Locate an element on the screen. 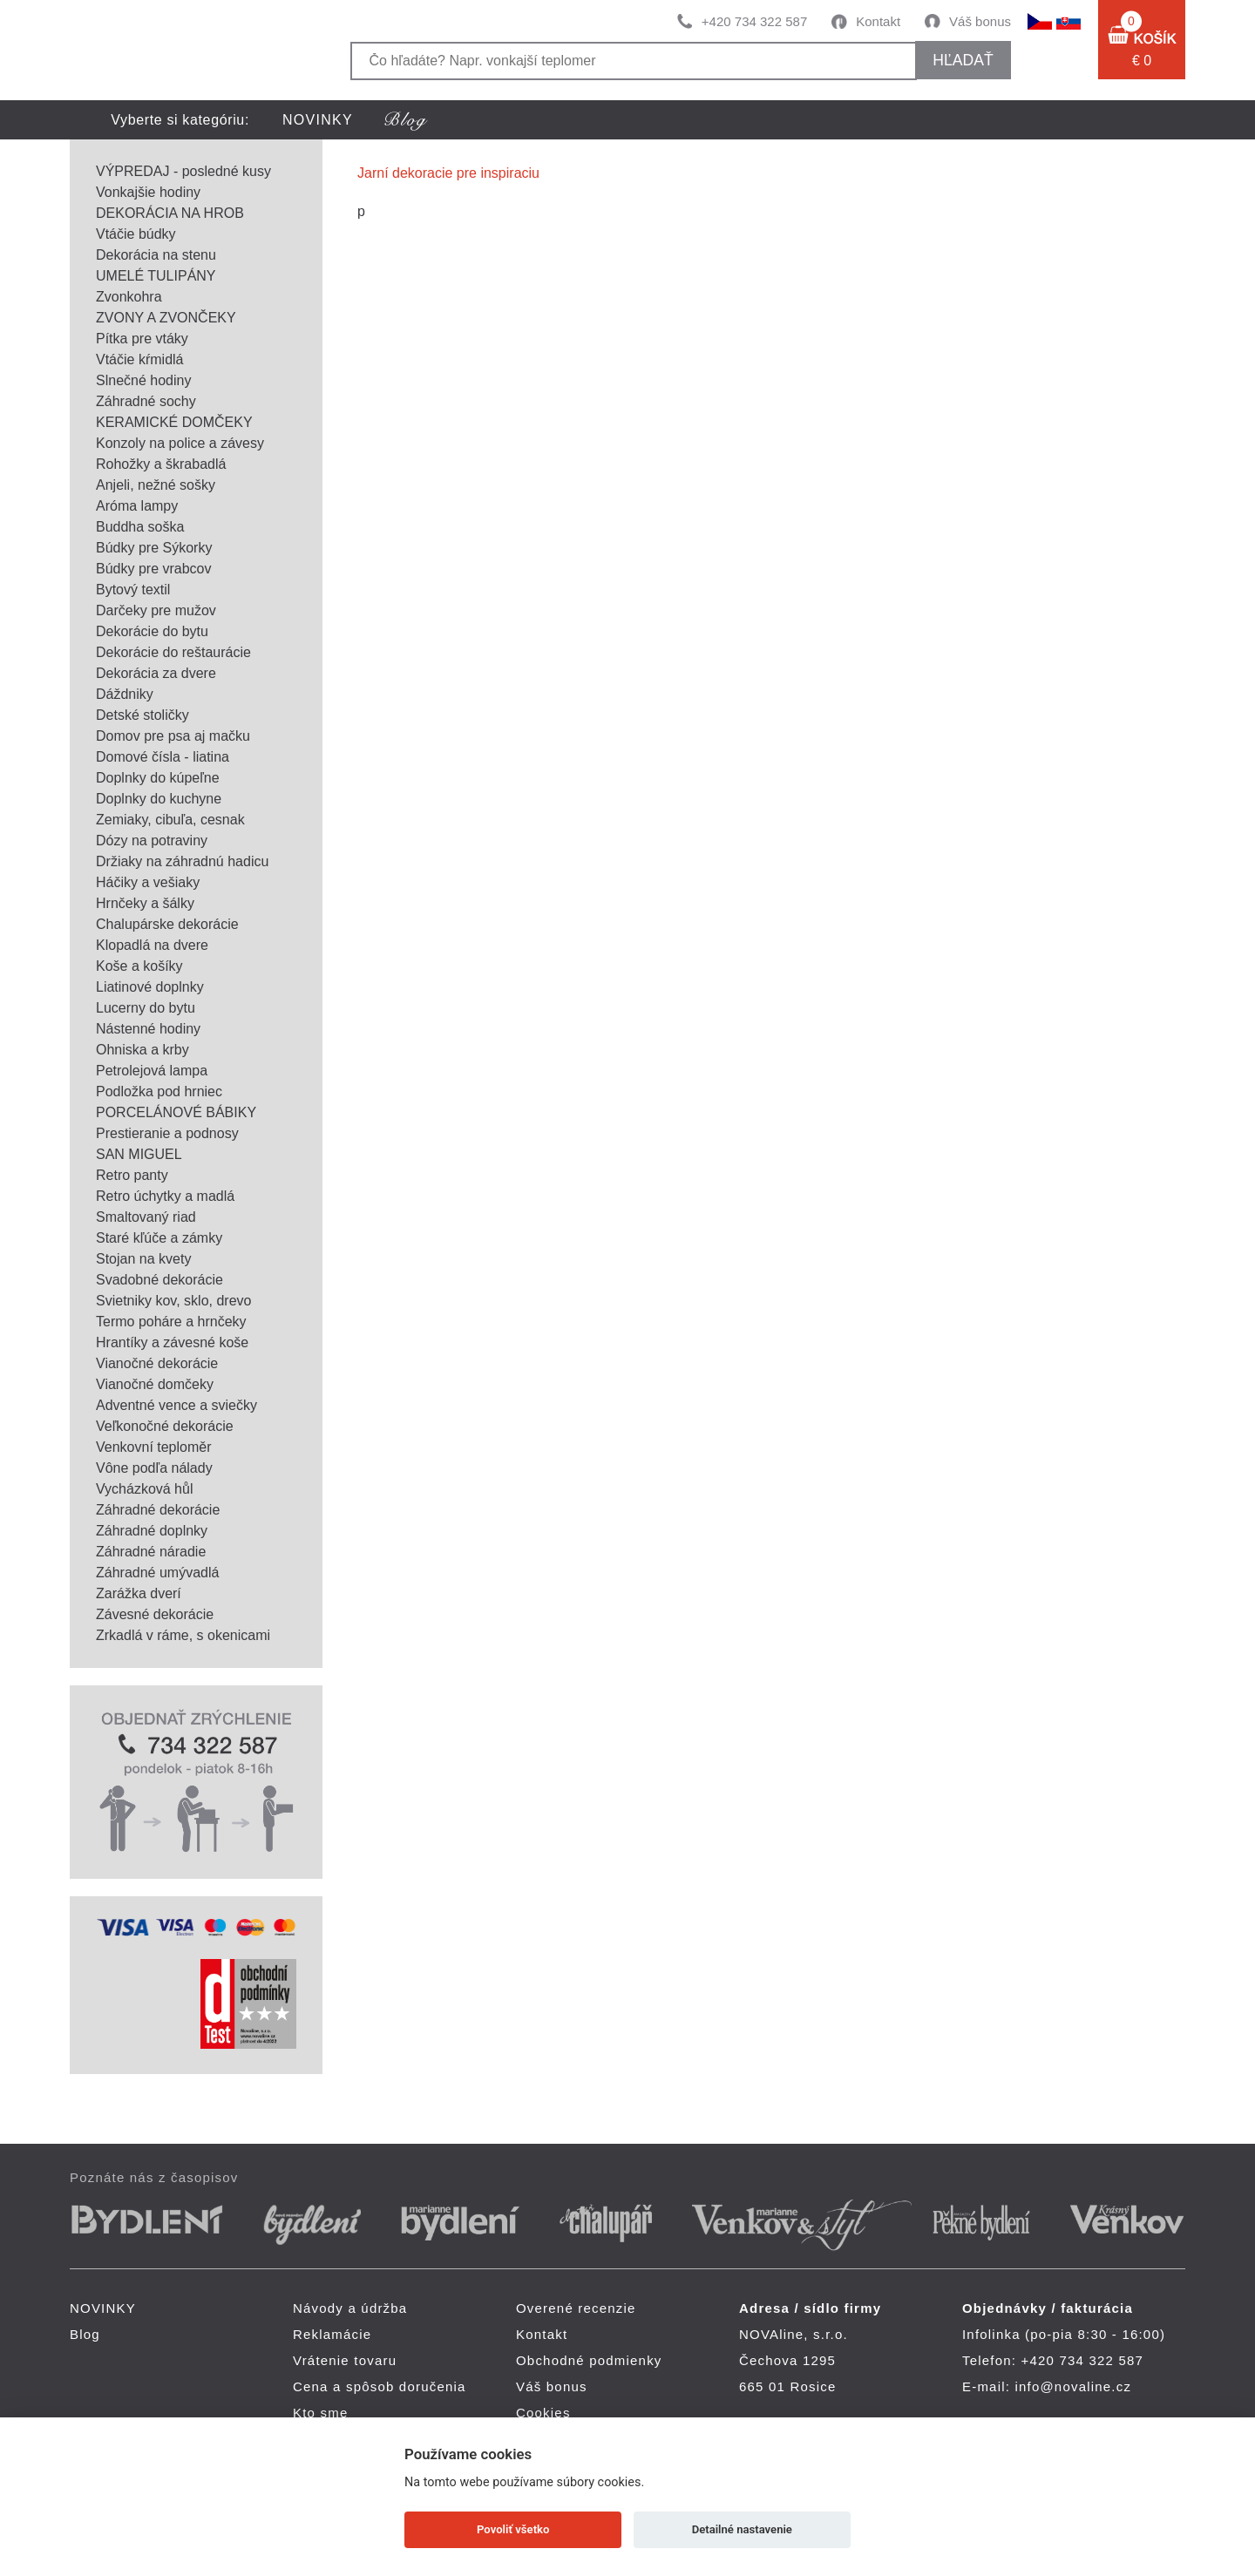 Image resolution: width=1255 pixels, height=2576 pixels. Kto sme is located at coordinates (320, 2412).